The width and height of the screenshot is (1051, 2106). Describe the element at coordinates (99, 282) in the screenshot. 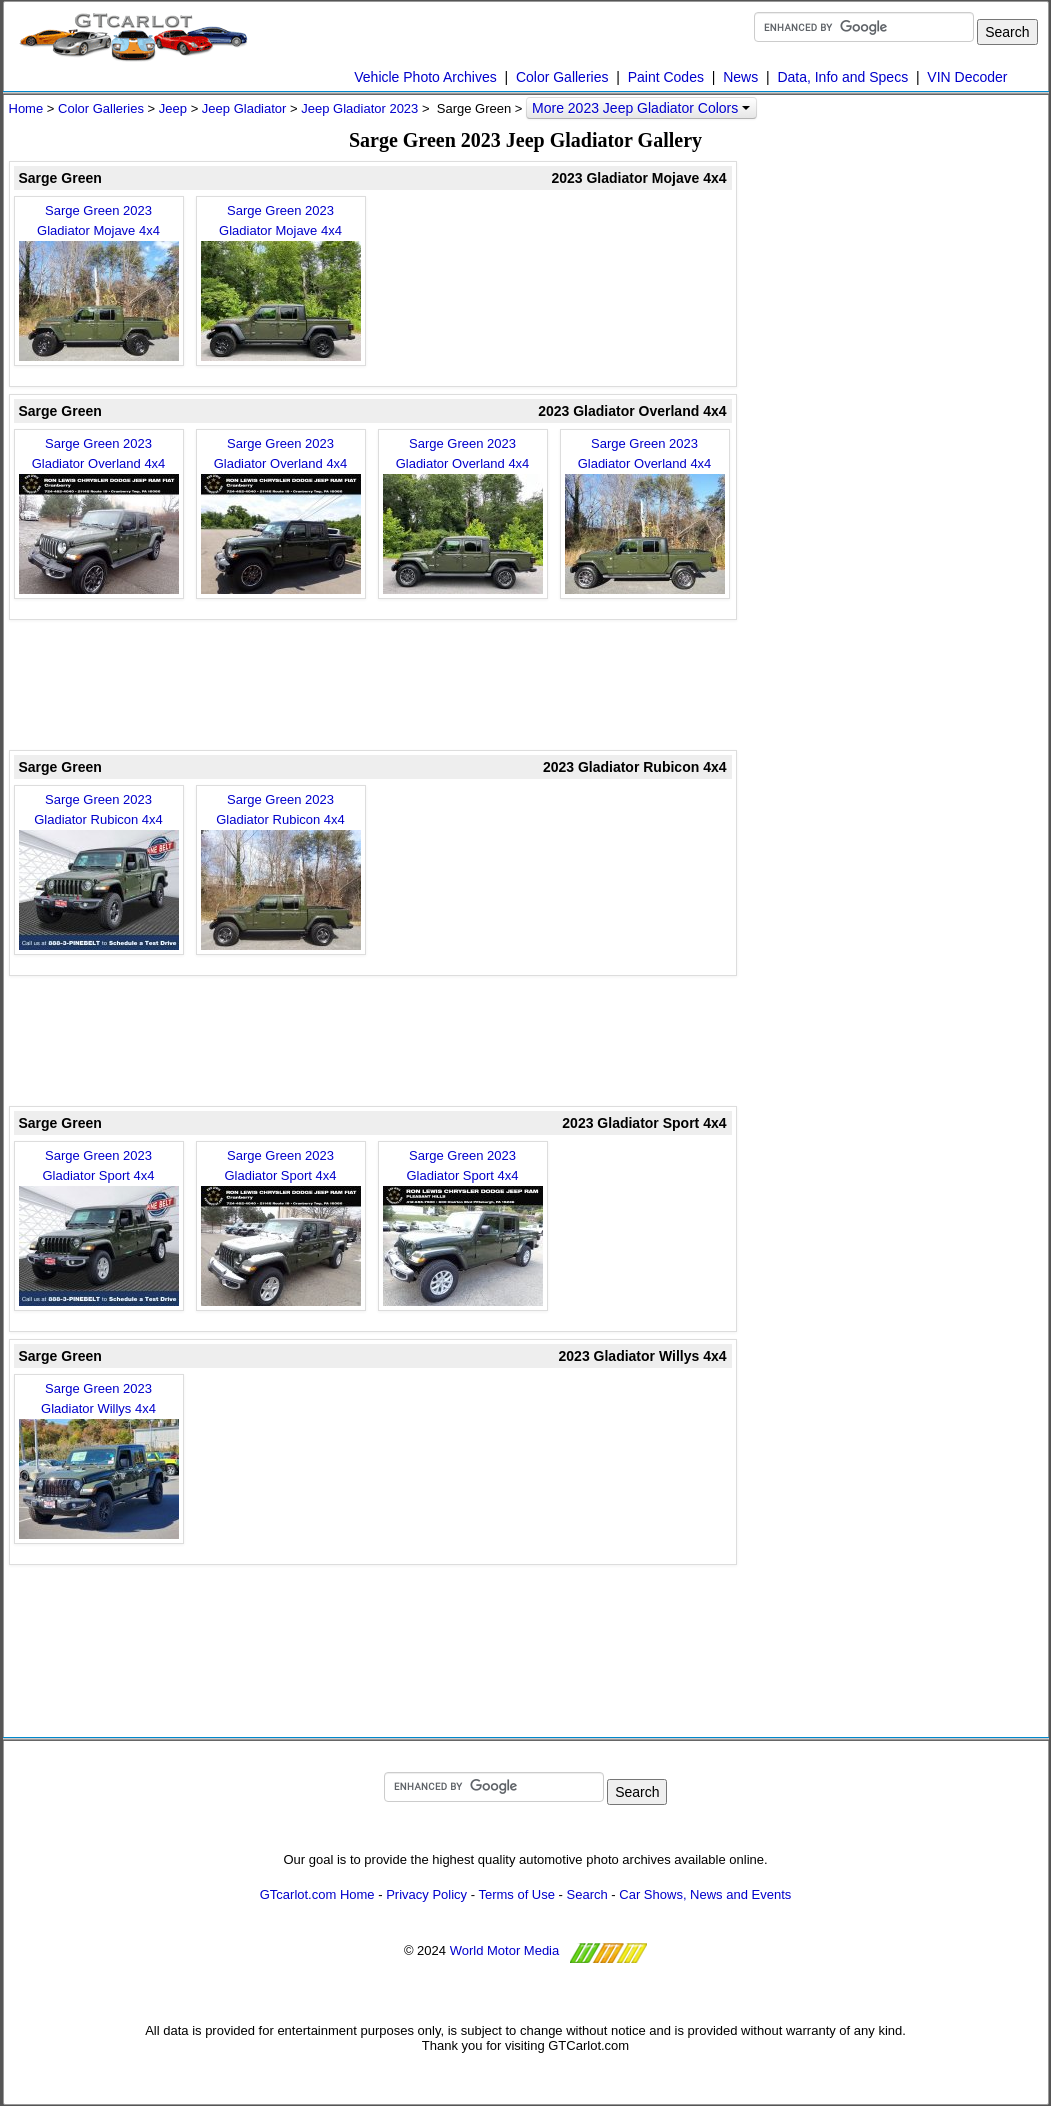

I see `Sarge Green 2023 Gladiator Mojave 4x4` at that location.